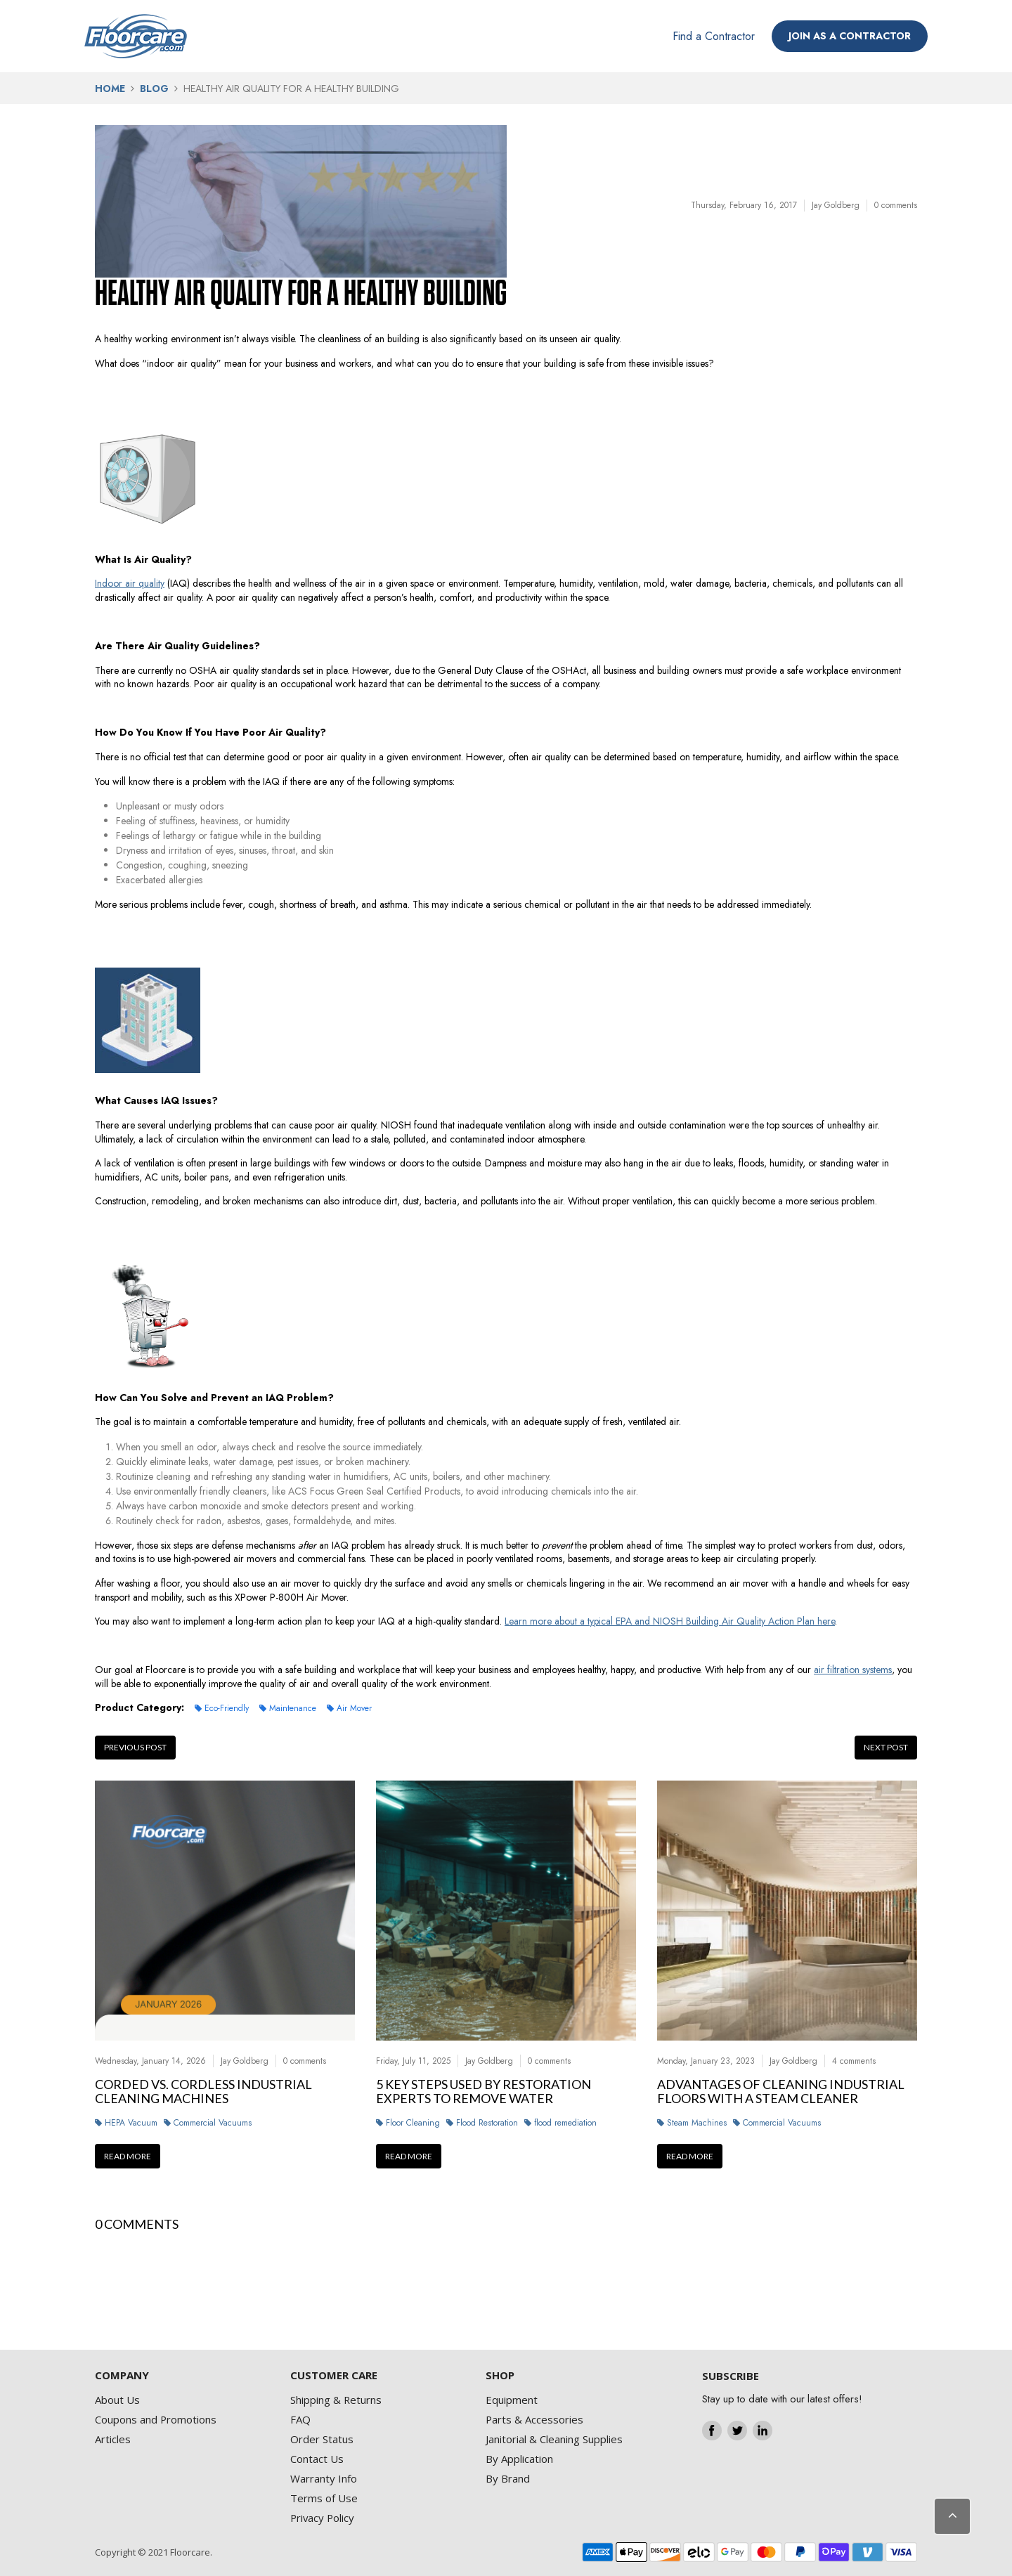 Image resolution: width=1012 pixels, height=2576 pixels. What do you see at coordinates (135, 1747) in the screenshot?
I see `Previous post` at bounding box center [135, 1747].